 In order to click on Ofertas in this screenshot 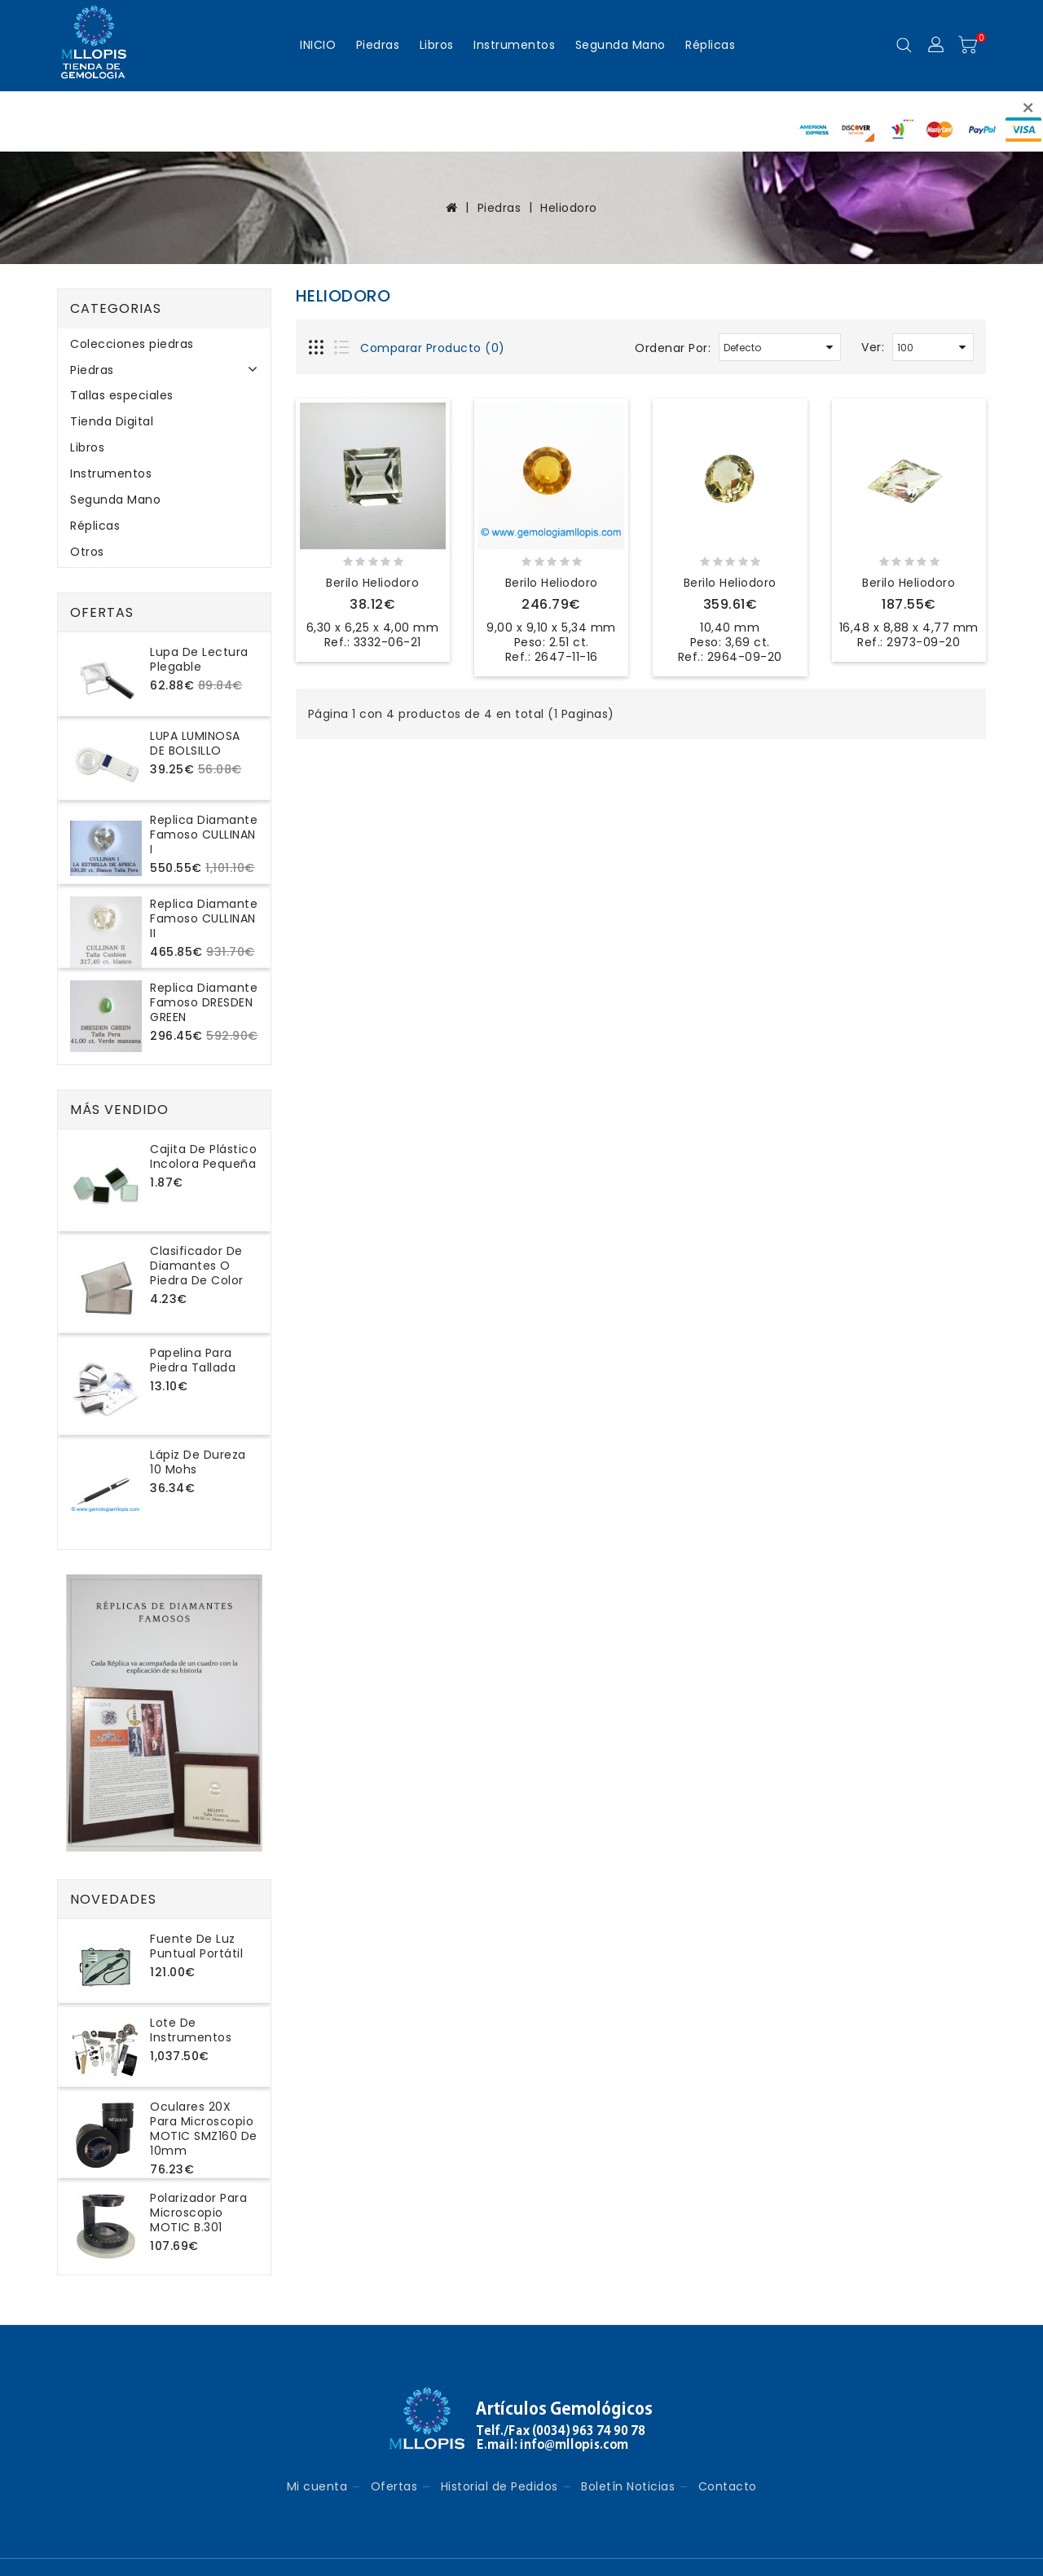, I will do `click(394, 2486)`.